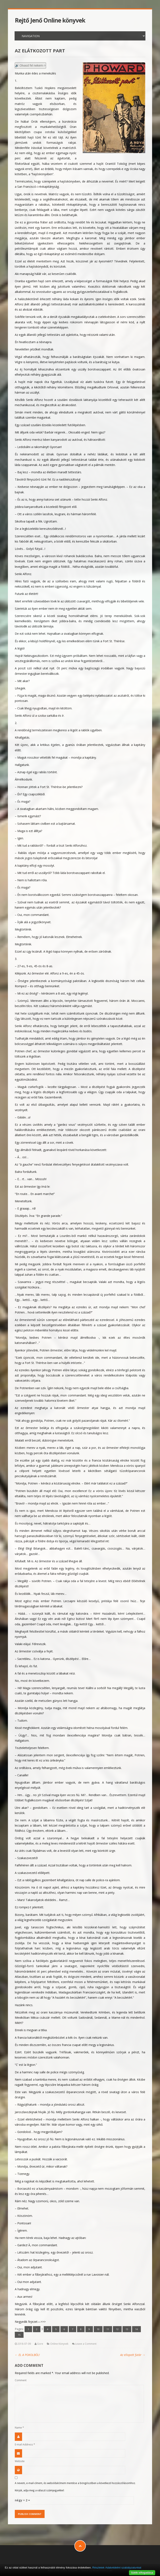  I want to click on Name, so click(19, 2427).